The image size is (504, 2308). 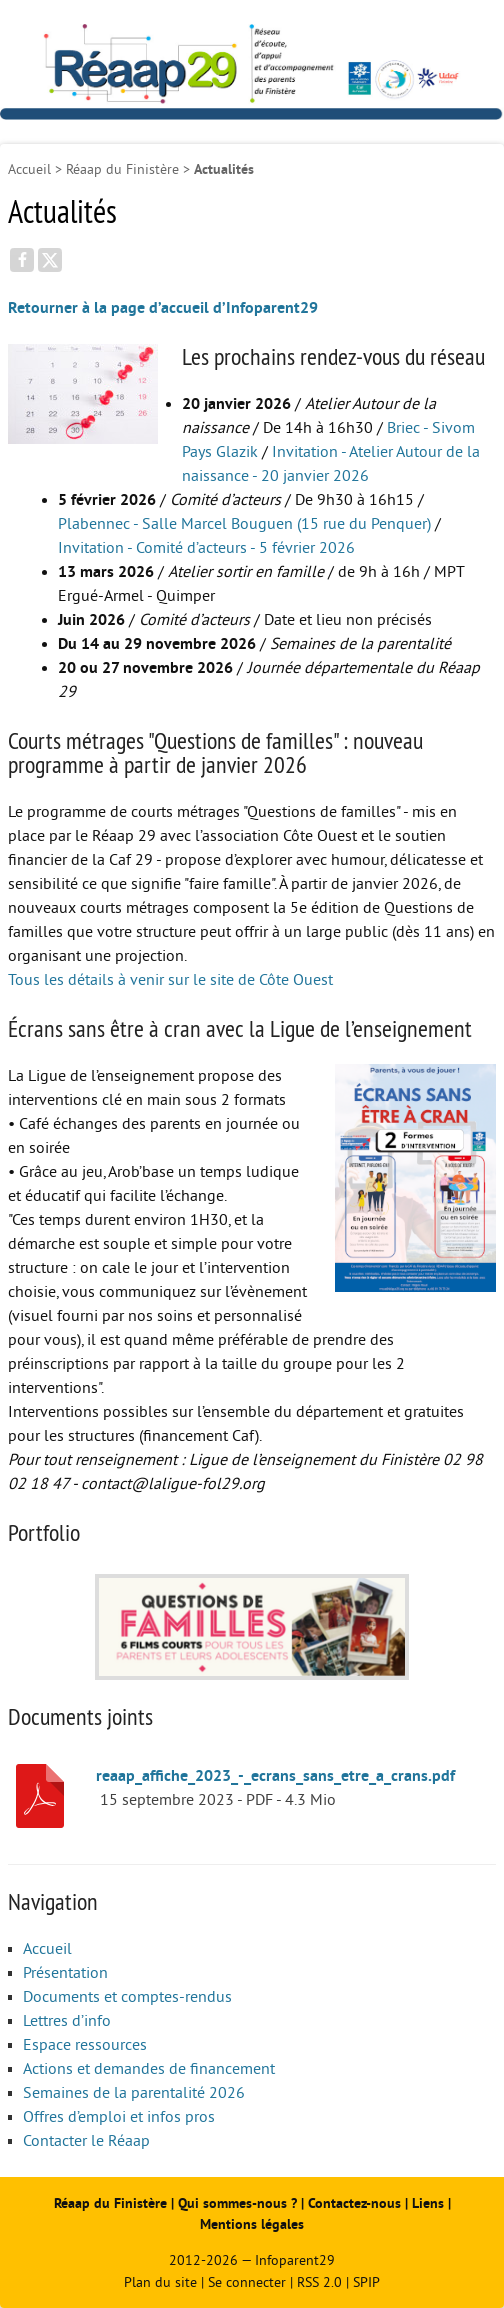 I want to click on Réaap du Finistère, so click(x=122, y=169).